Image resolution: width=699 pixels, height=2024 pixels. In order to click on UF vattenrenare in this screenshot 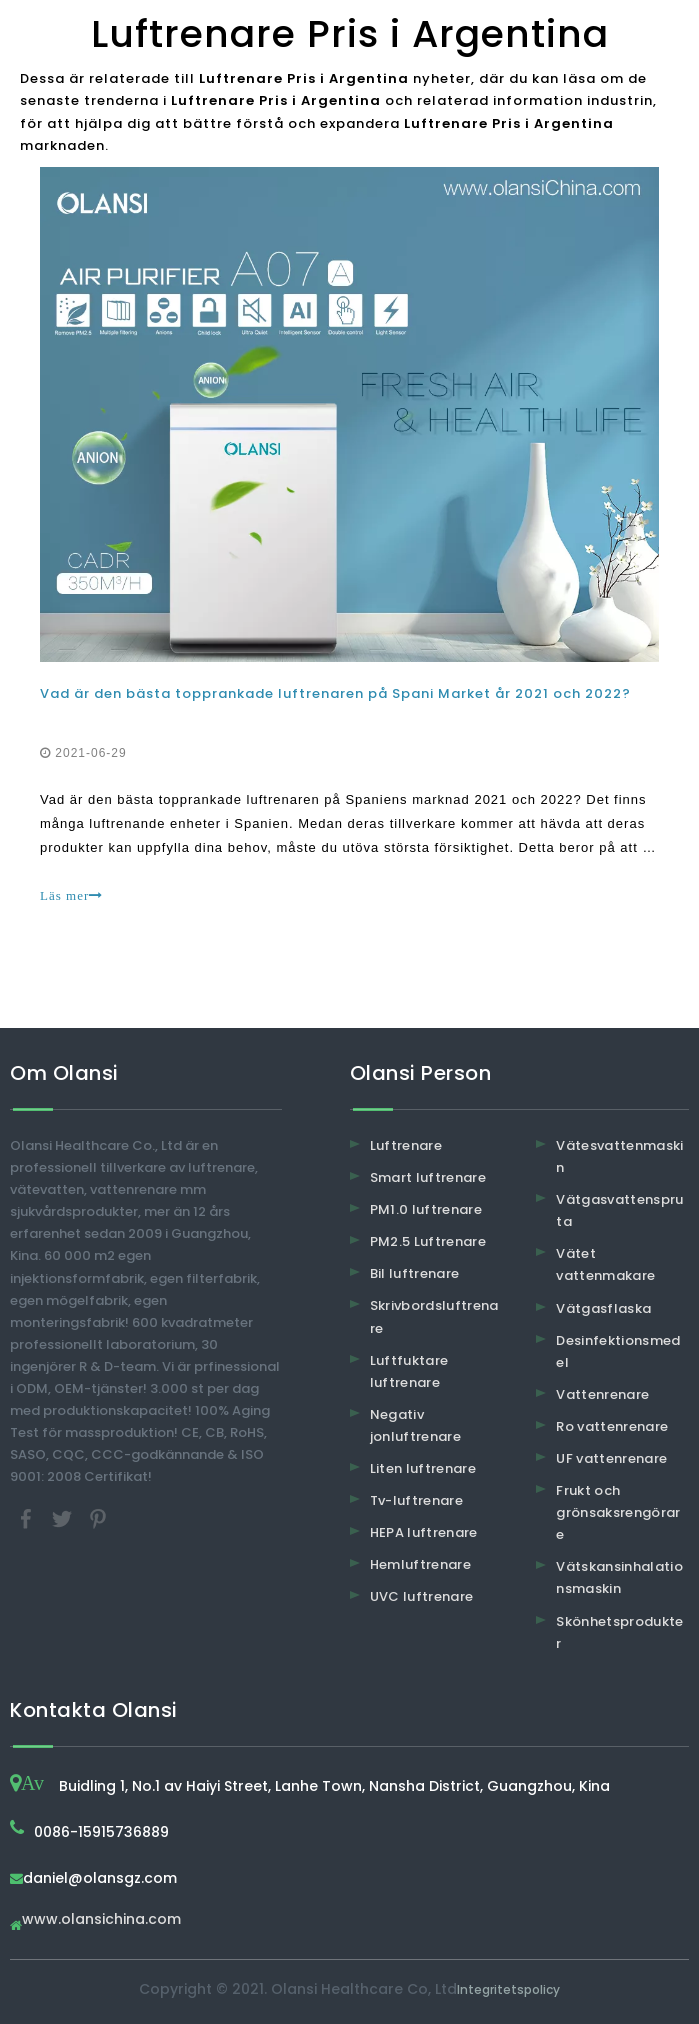, I will do `click(611, 1458)`.